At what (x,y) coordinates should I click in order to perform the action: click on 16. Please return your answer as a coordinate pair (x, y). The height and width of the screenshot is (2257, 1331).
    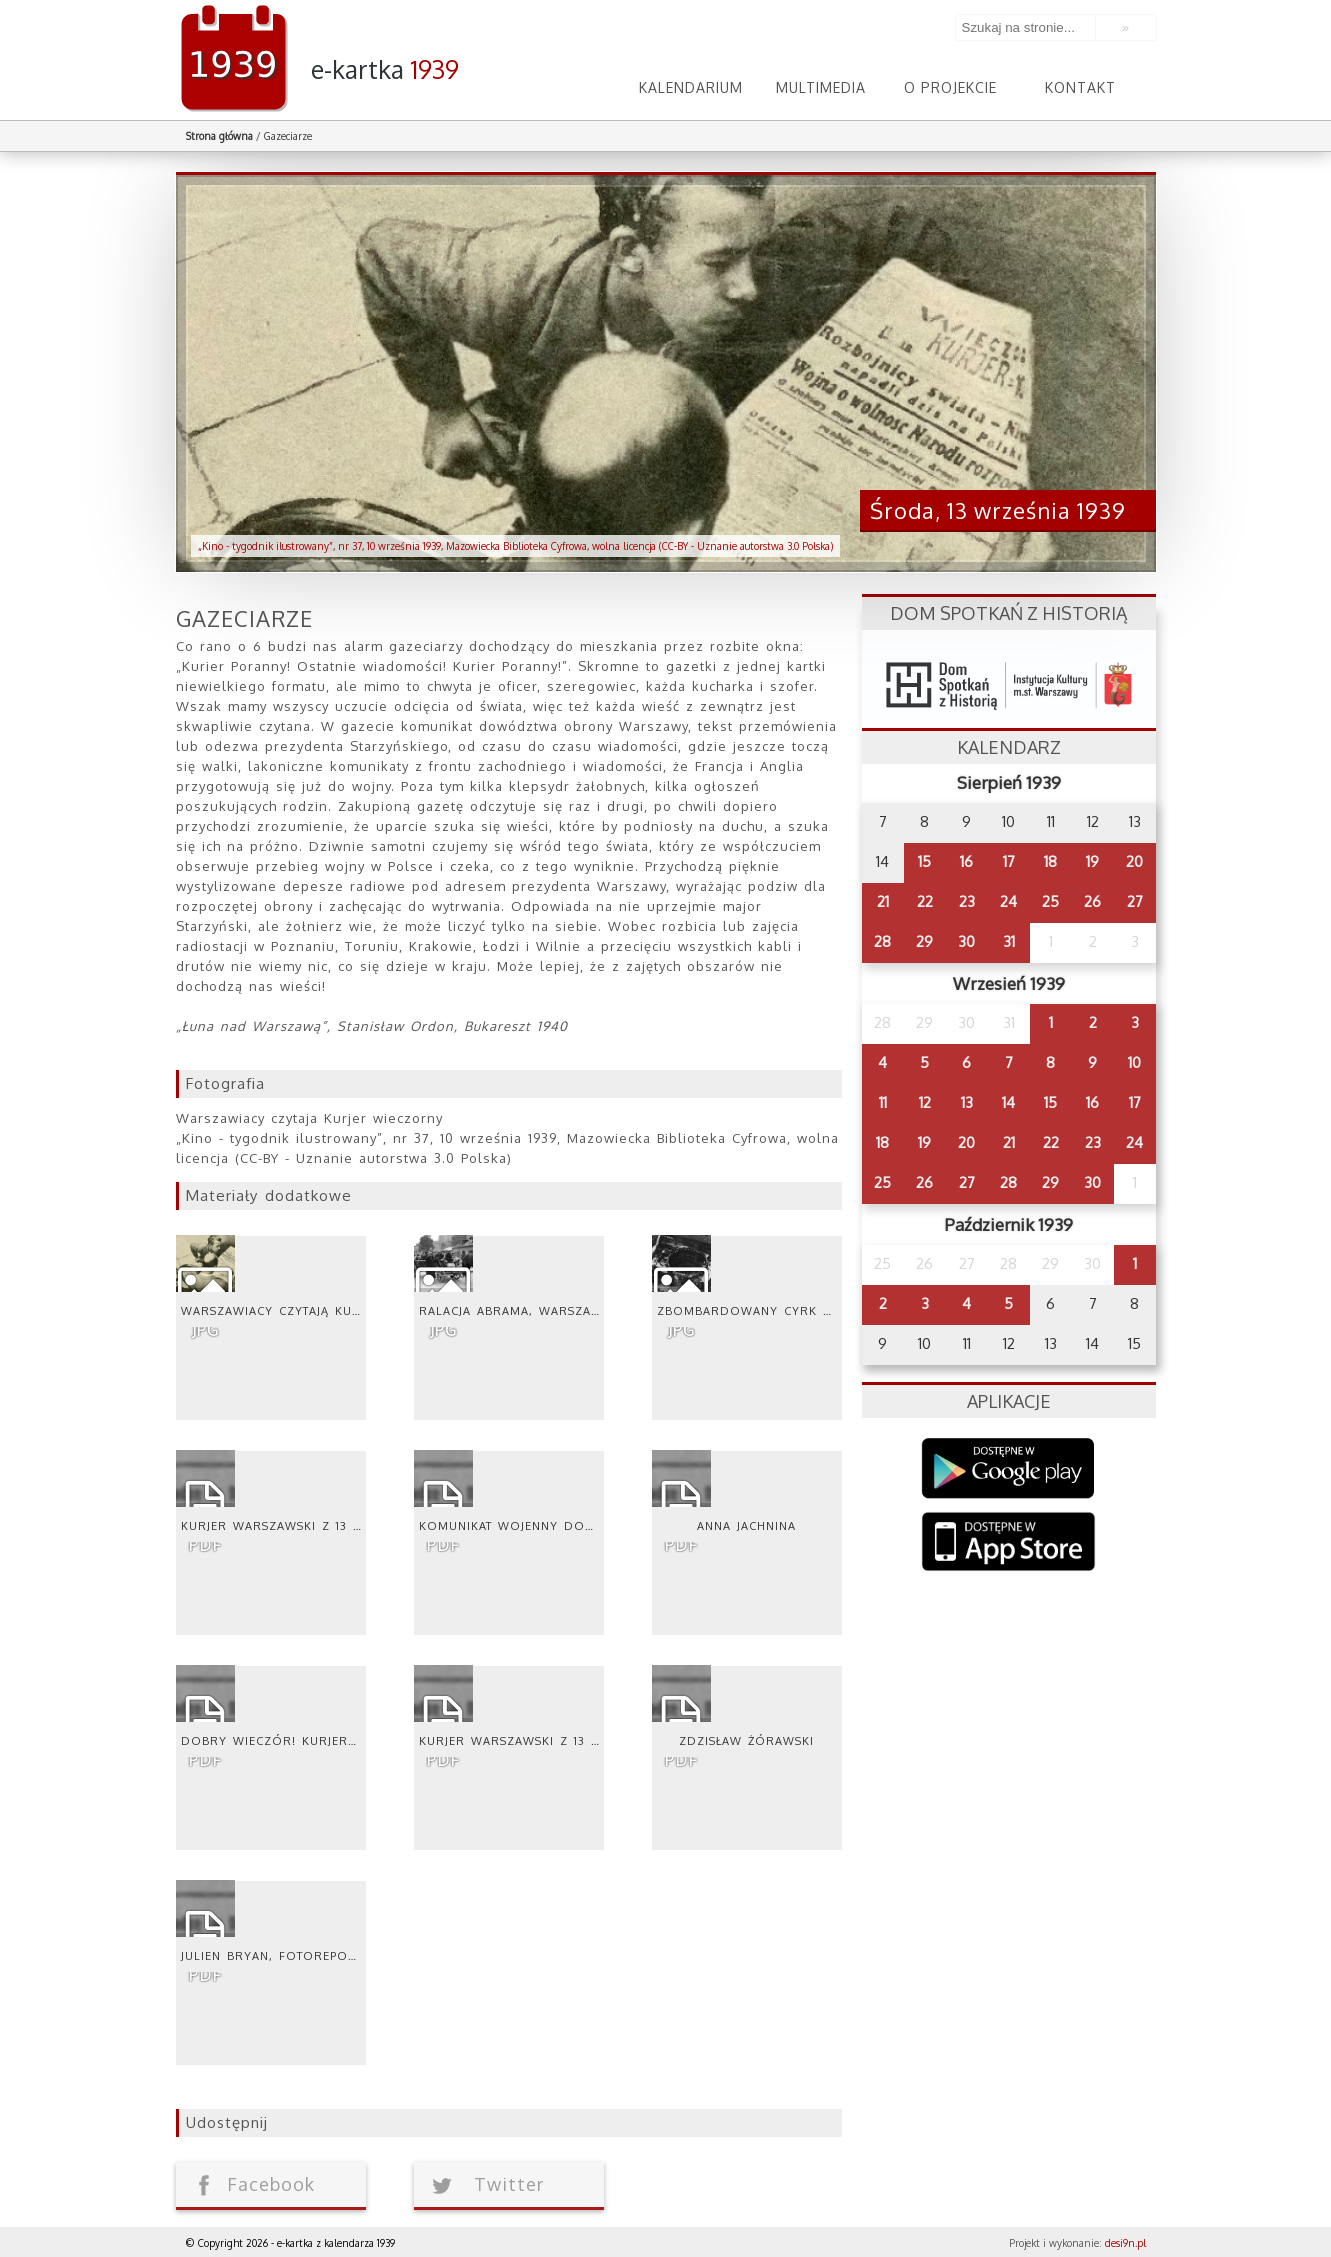
    Looking at the image, I should click on (966, 861).